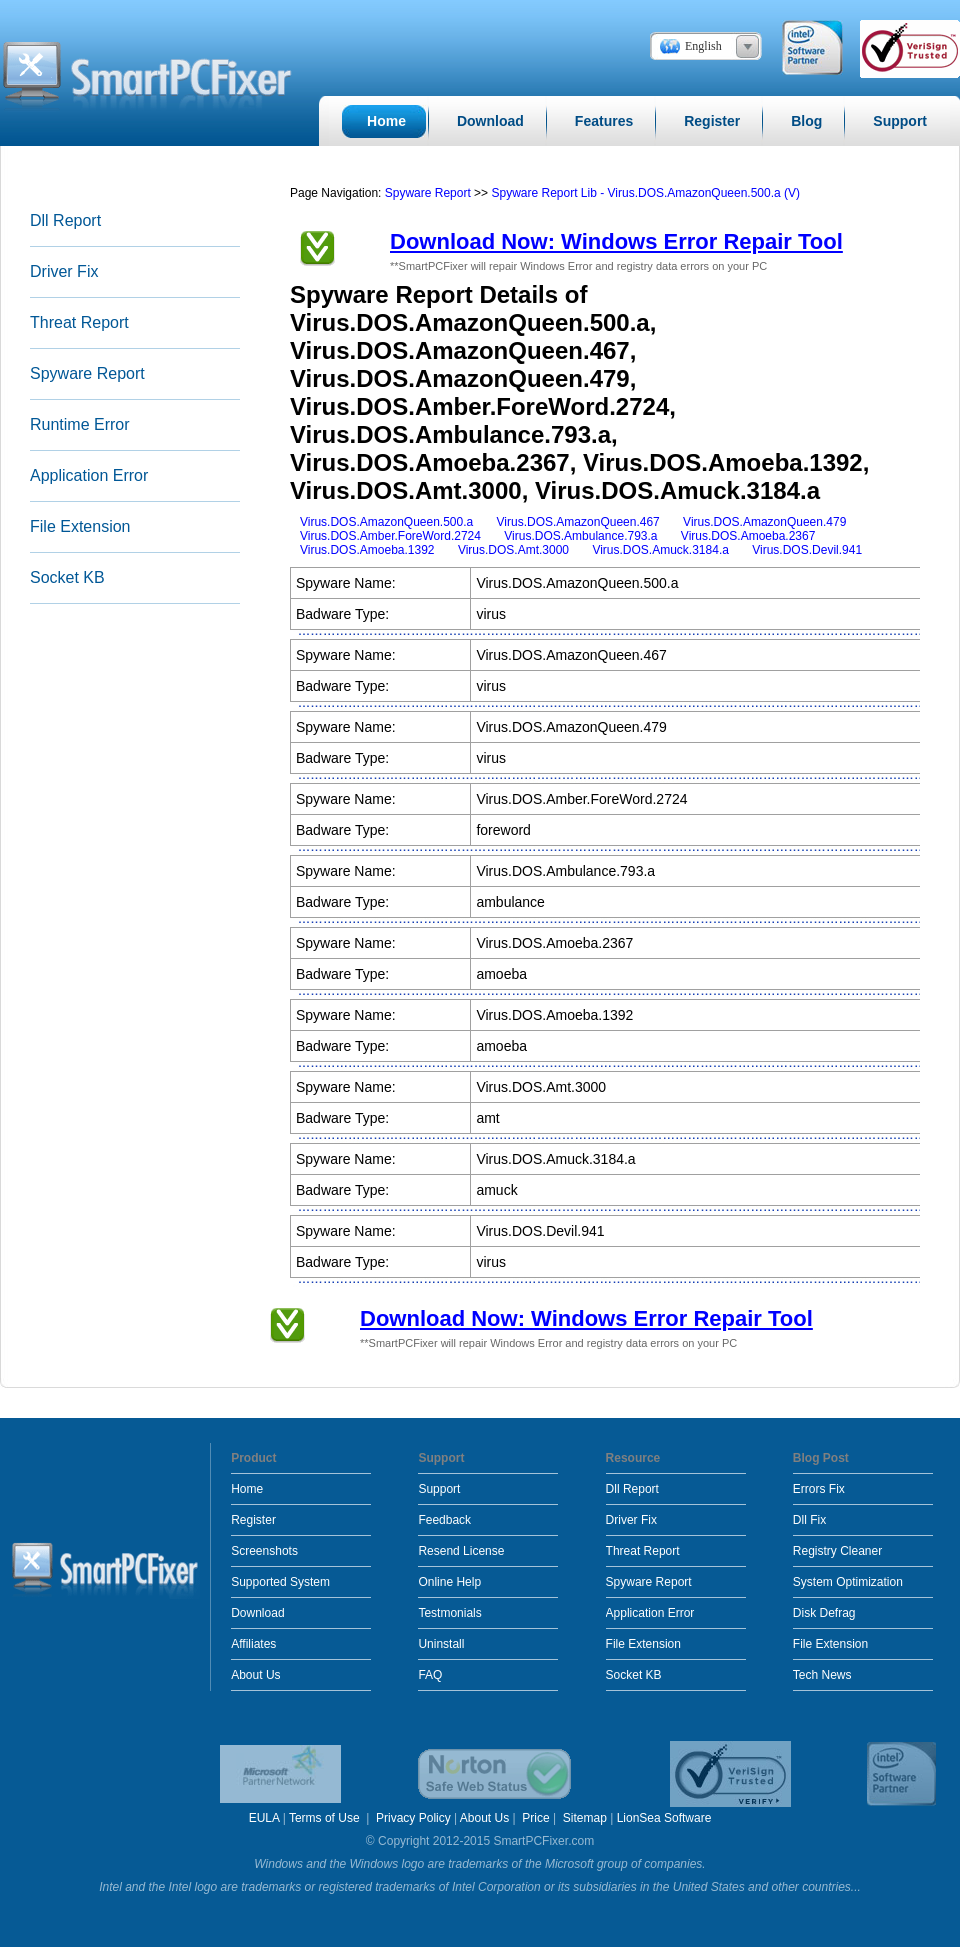 Image resolution: width=960 pixels, height=1947 pixels. Describe the element at coordinates (449, 1582) in the screenshot. I see `Online Help` at that location.